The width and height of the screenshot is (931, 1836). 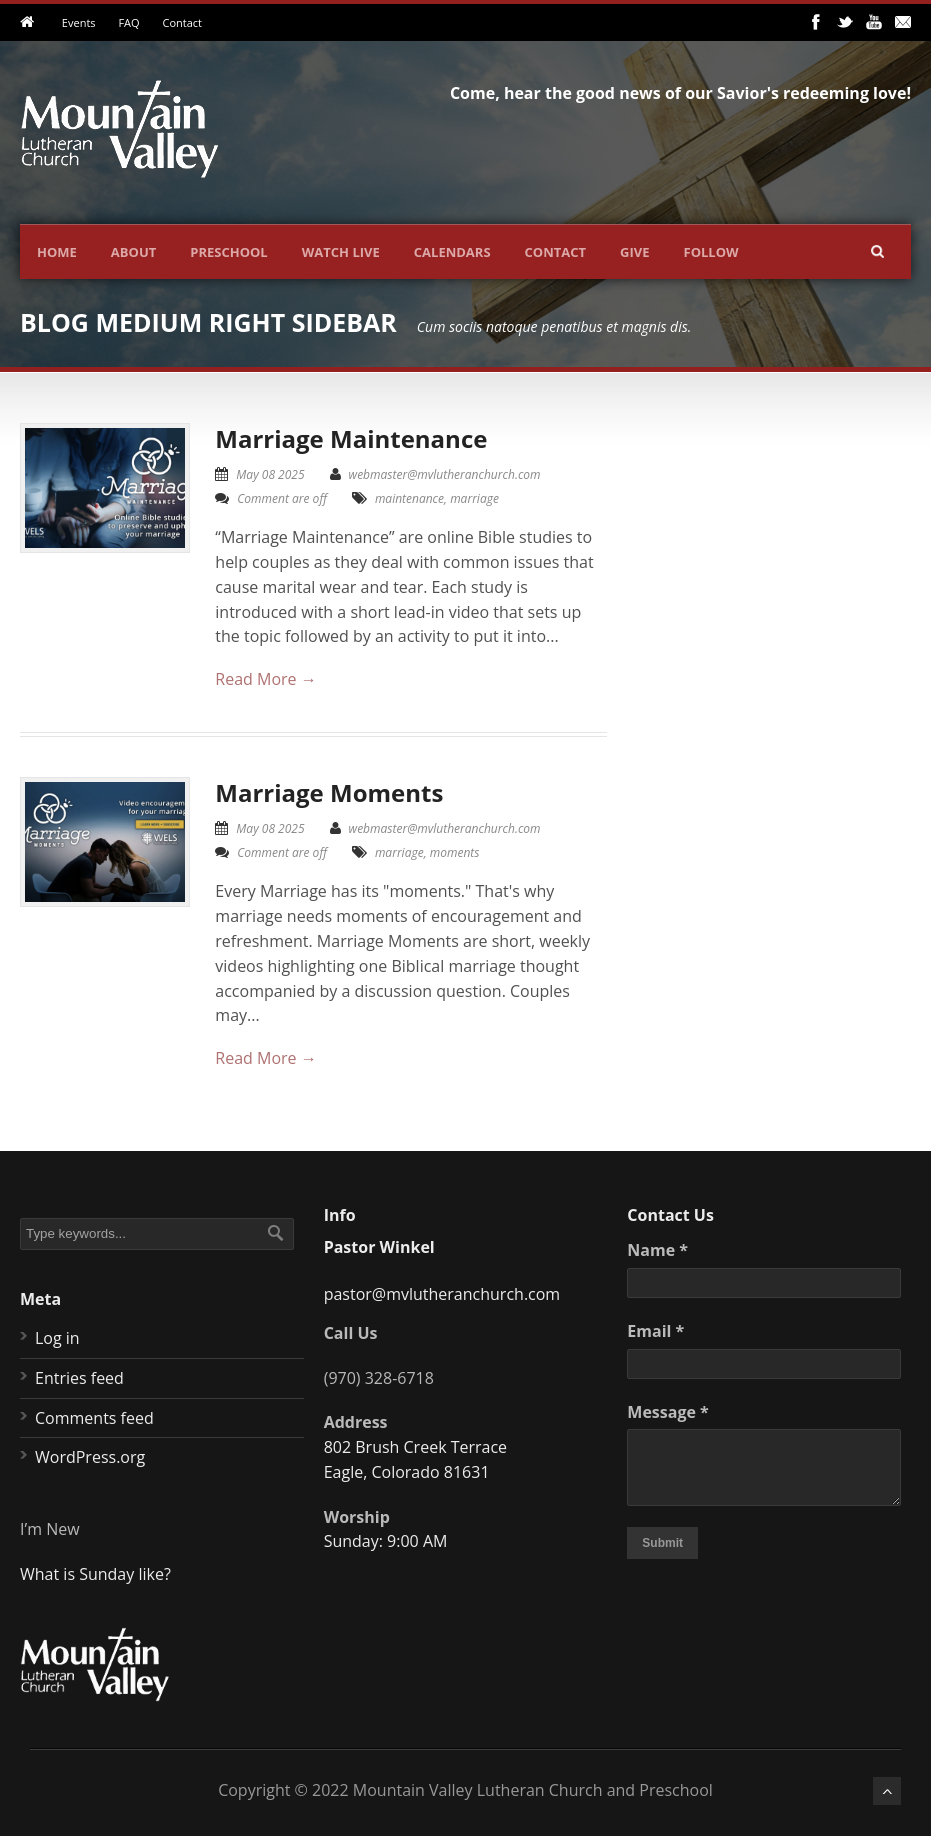 I want to click on maintenance, so click(x=409, y=498).